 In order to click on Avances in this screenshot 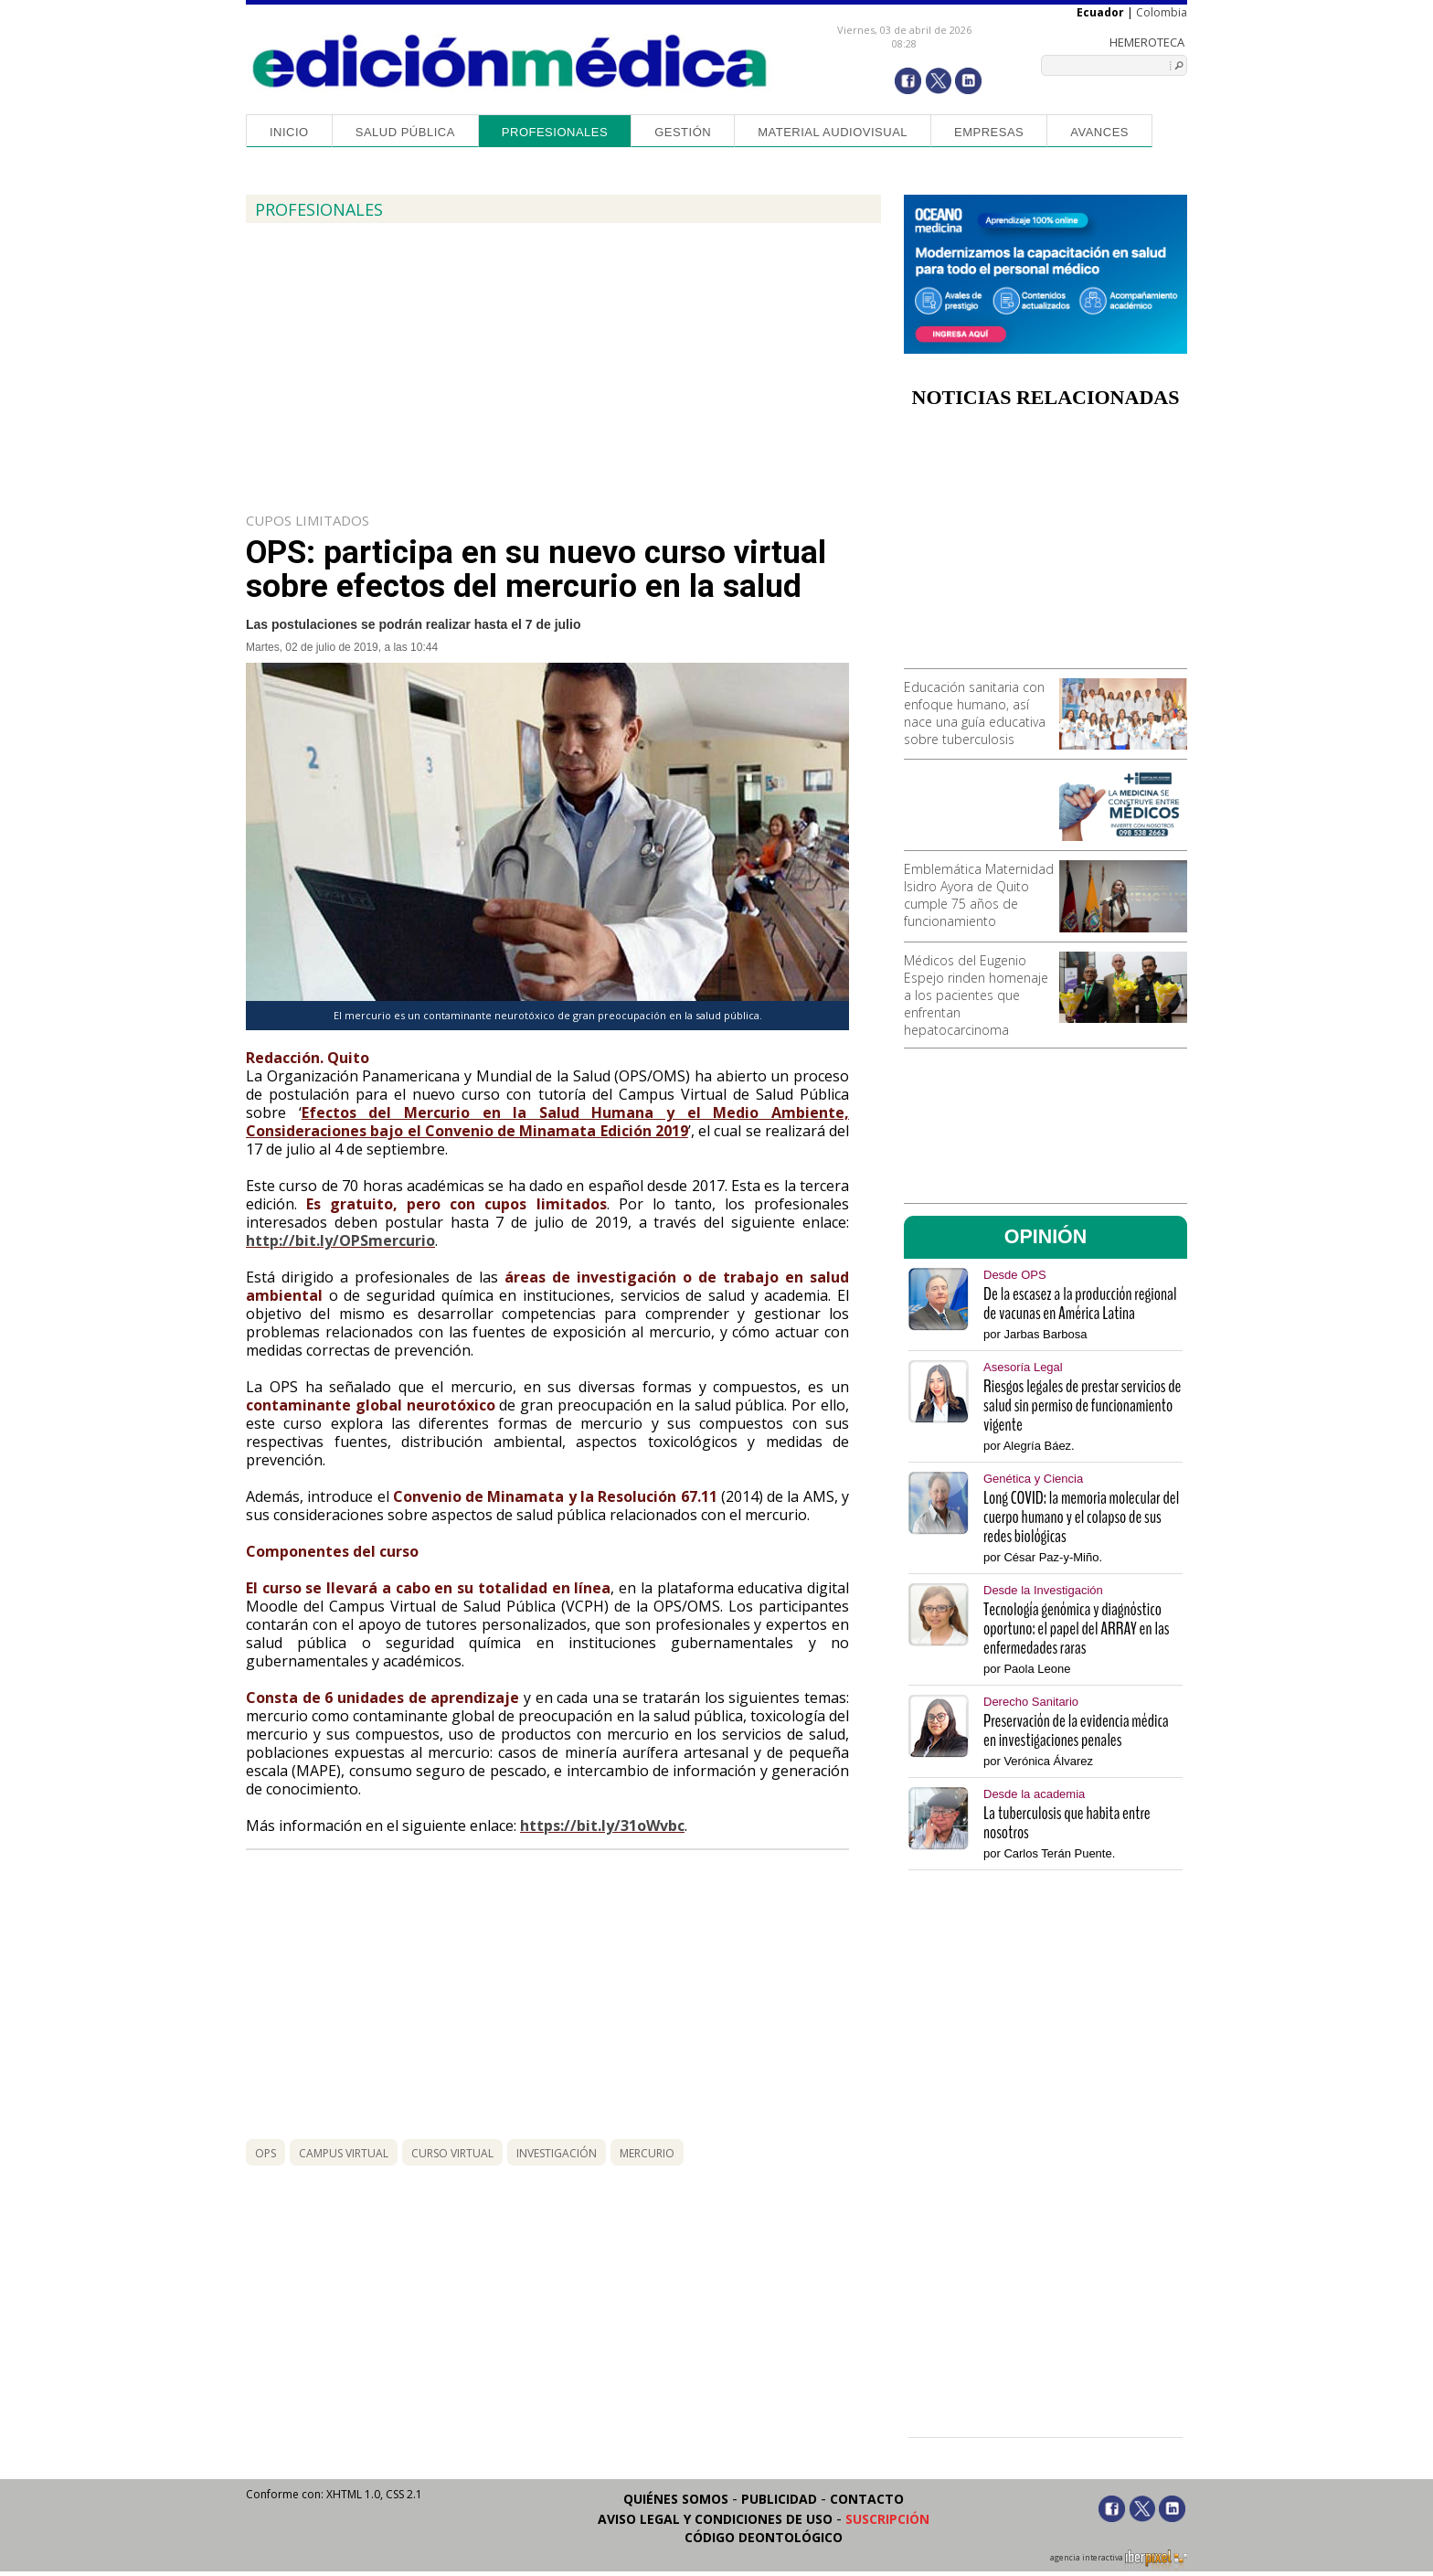, I will do `click(1099, 132)`.